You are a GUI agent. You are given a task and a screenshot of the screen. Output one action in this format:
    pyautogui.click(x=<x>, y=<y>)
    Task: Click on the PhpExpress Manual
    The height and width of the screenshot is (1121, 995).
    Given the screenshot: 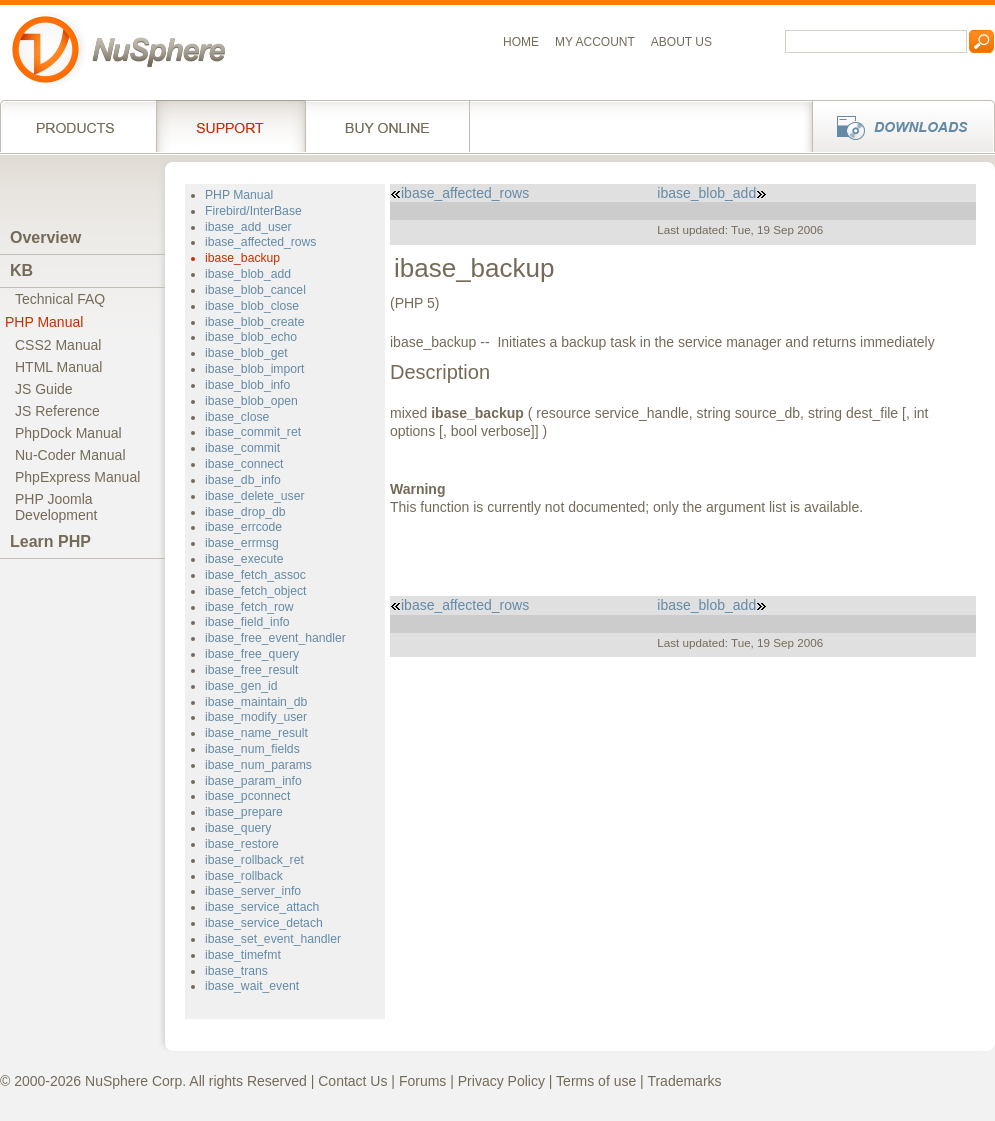 What is the action you would take?
    pyautogui.click(x=77, y=477)
    